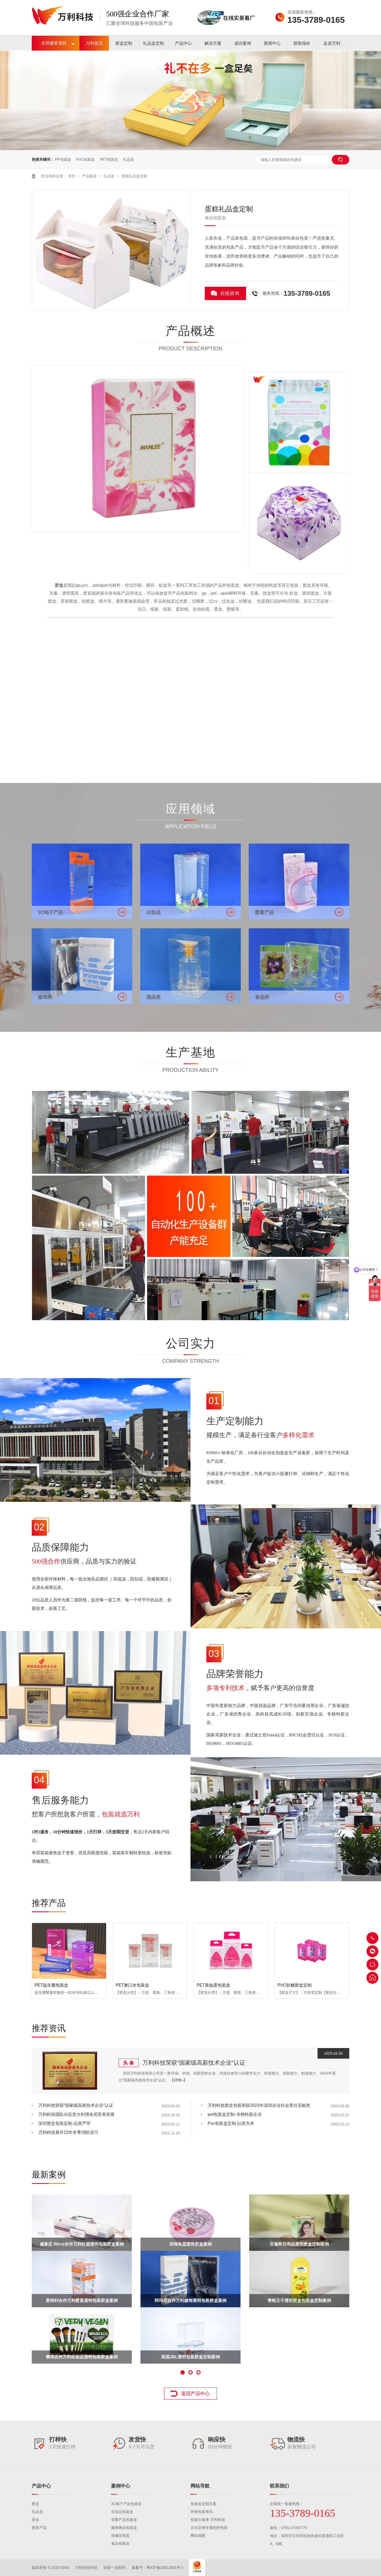 This screenshot has height=2576, width=381. I want to click on 蕾琪合作万利化妆品透明包装胶盒案例, so click(82, 2357).